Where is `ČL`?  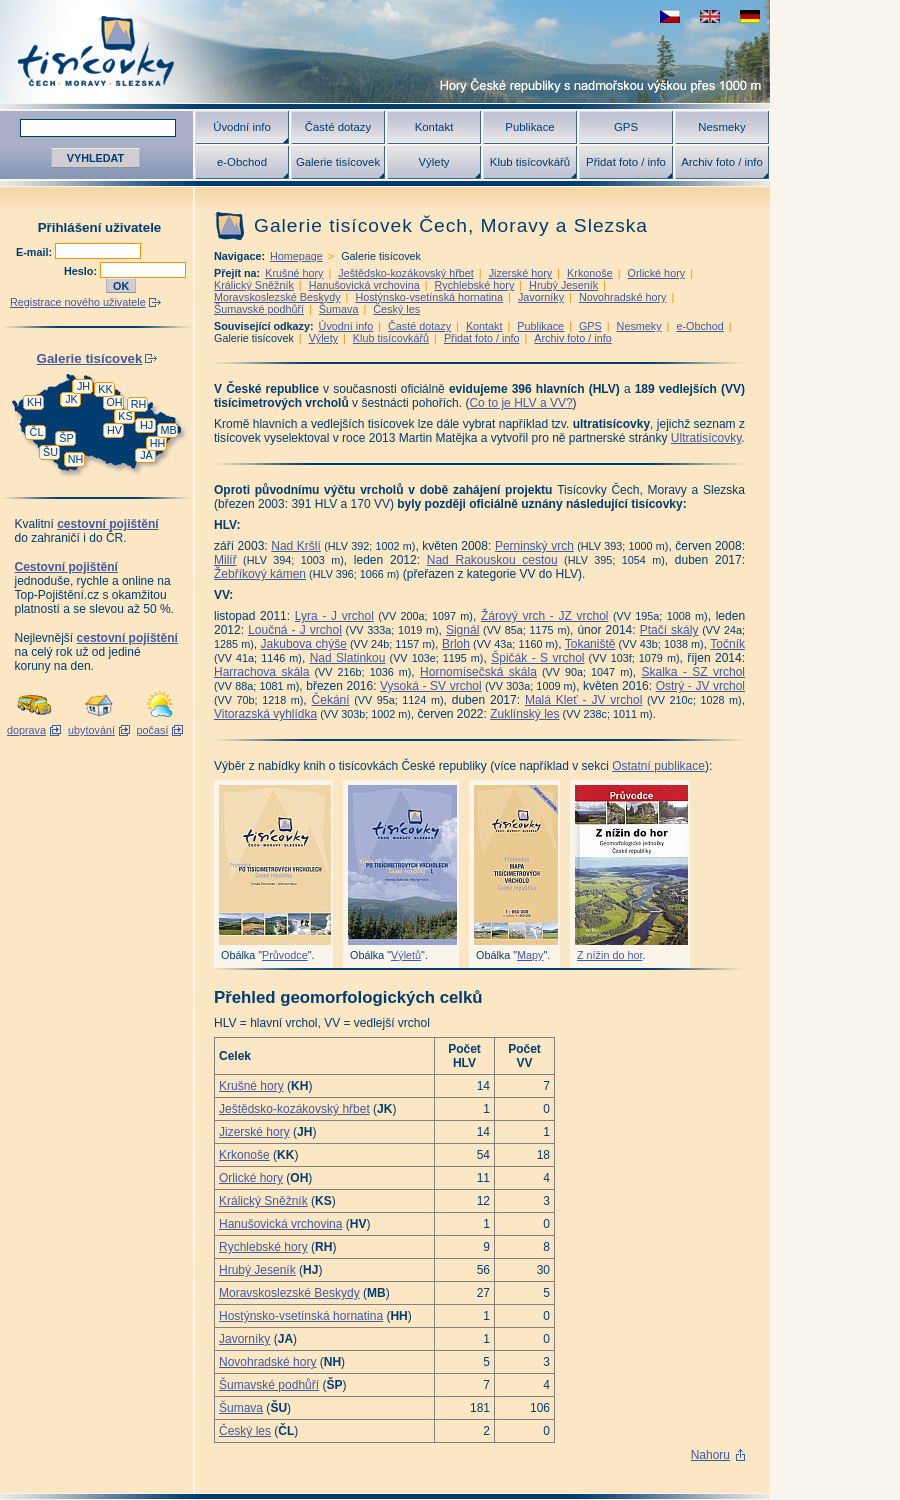 ČL is located at coordinates (37, 432).